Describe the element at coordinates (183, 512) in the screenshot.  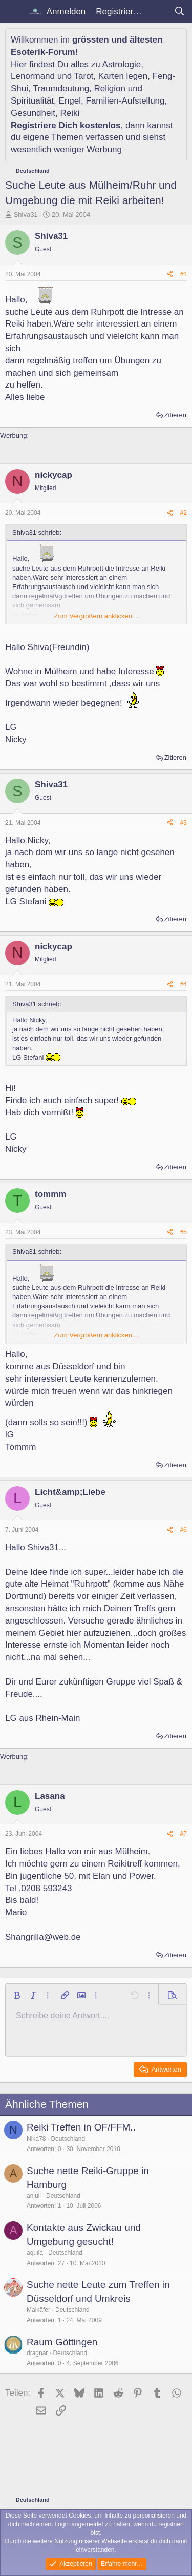
I see `#2` at that location.